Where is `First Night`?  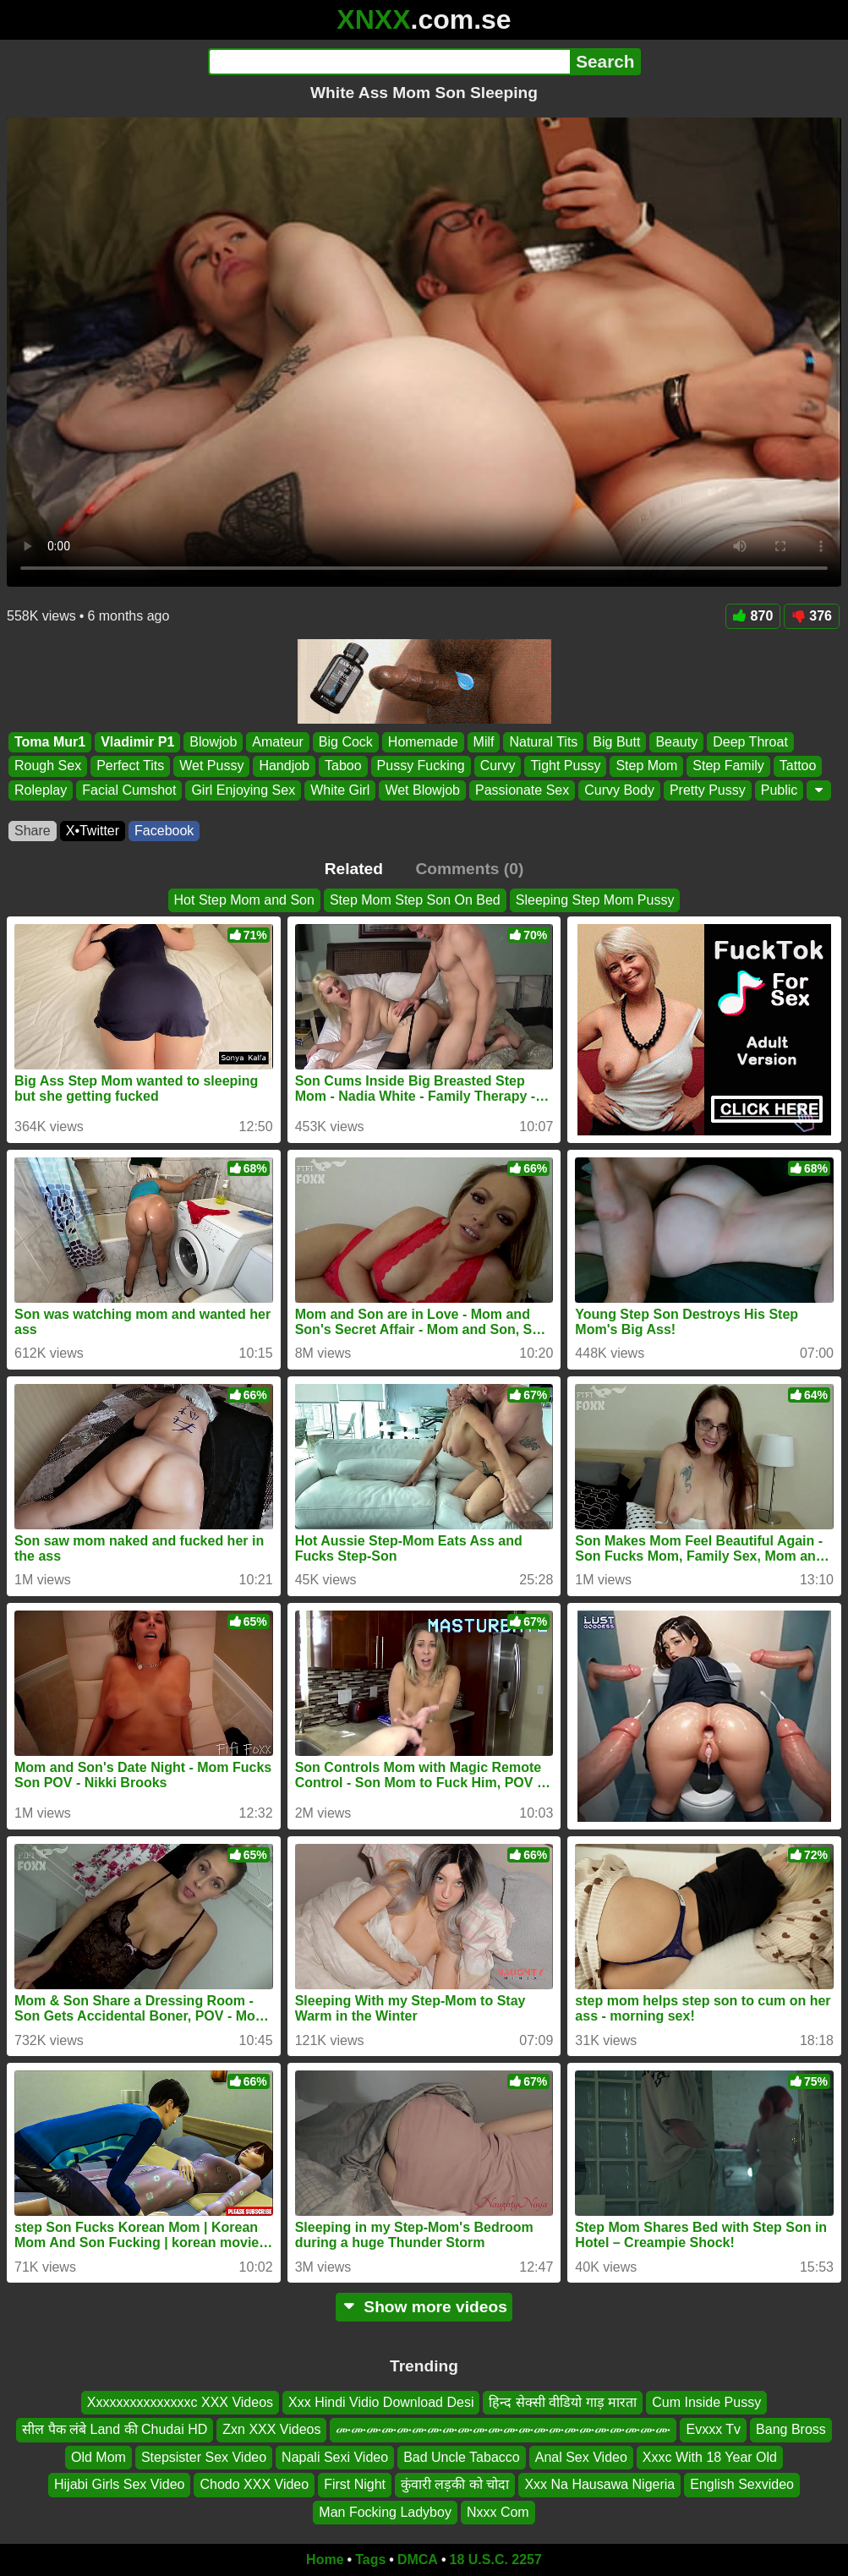
First Night is located at coordinates (355, 2484).